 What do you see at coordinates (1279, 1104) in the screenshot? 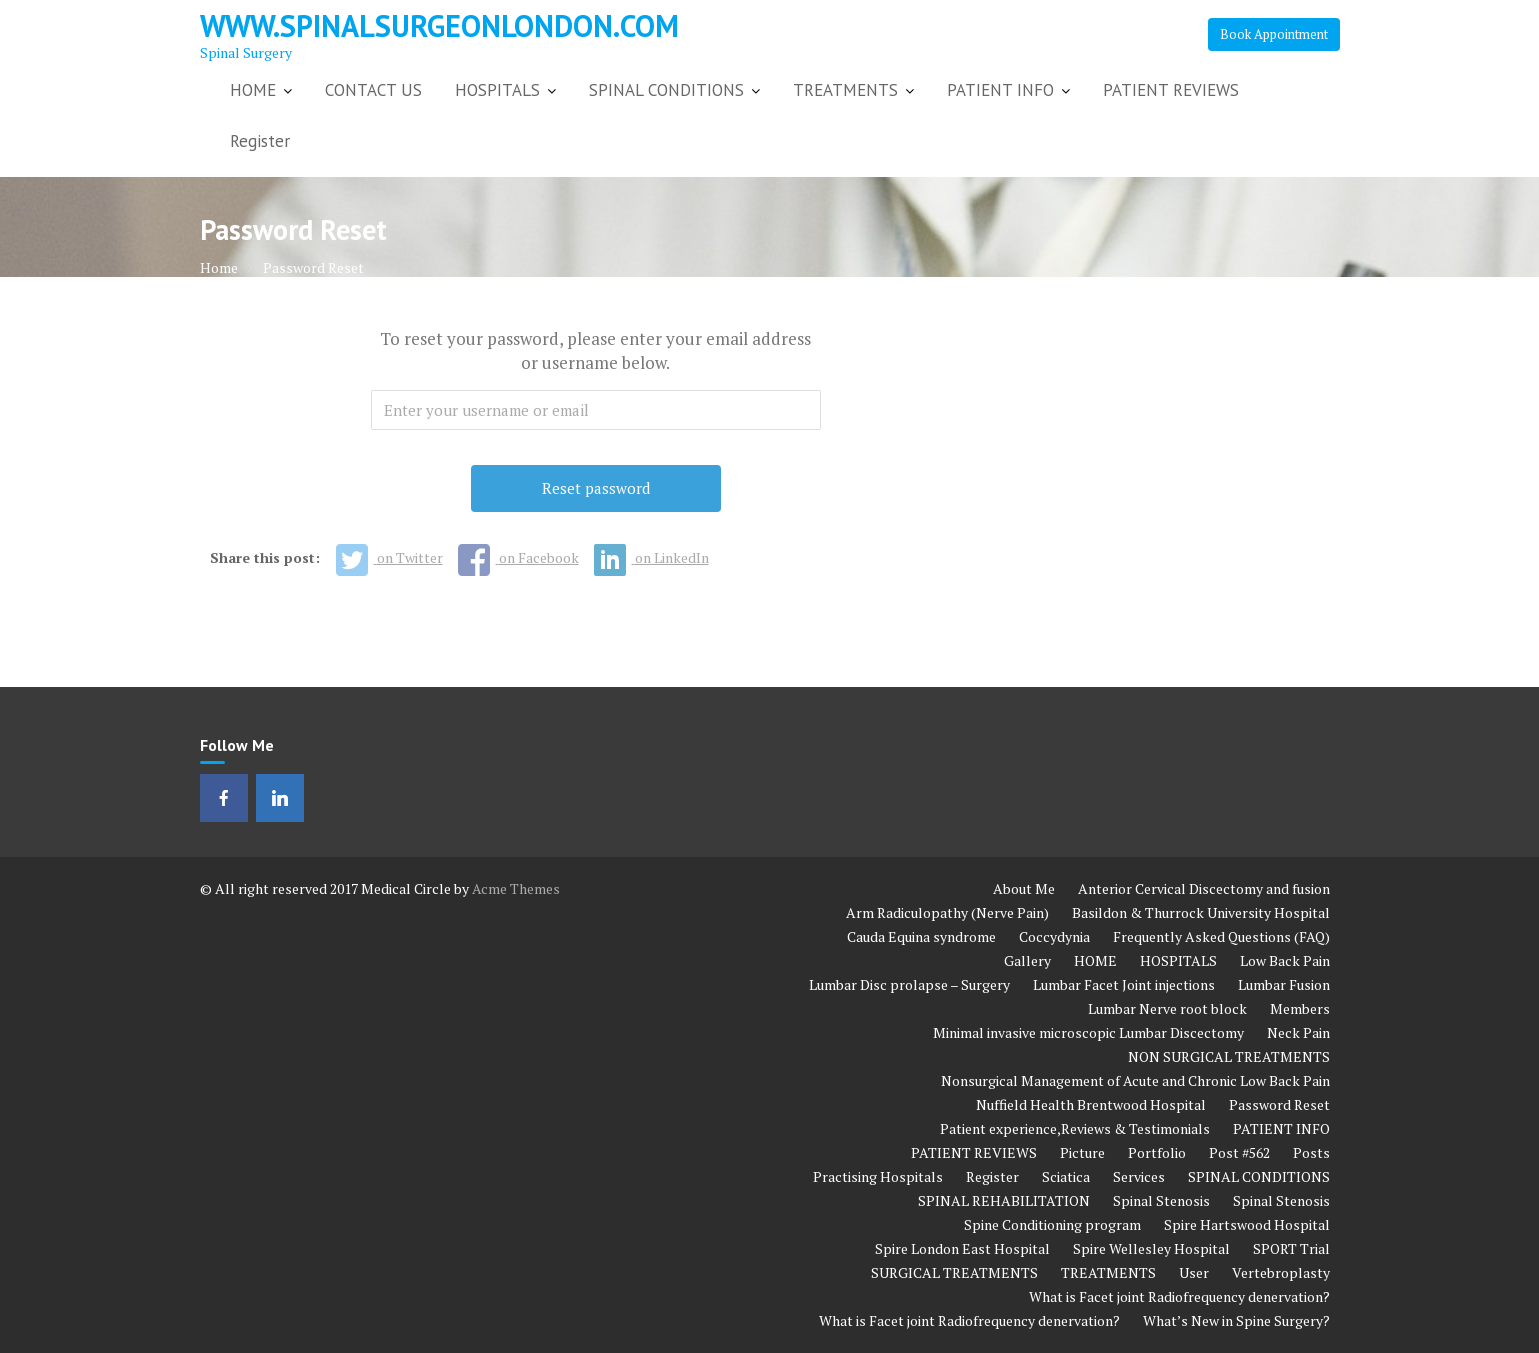
I see `Password Reset` at bounding box center [1279, 1104].